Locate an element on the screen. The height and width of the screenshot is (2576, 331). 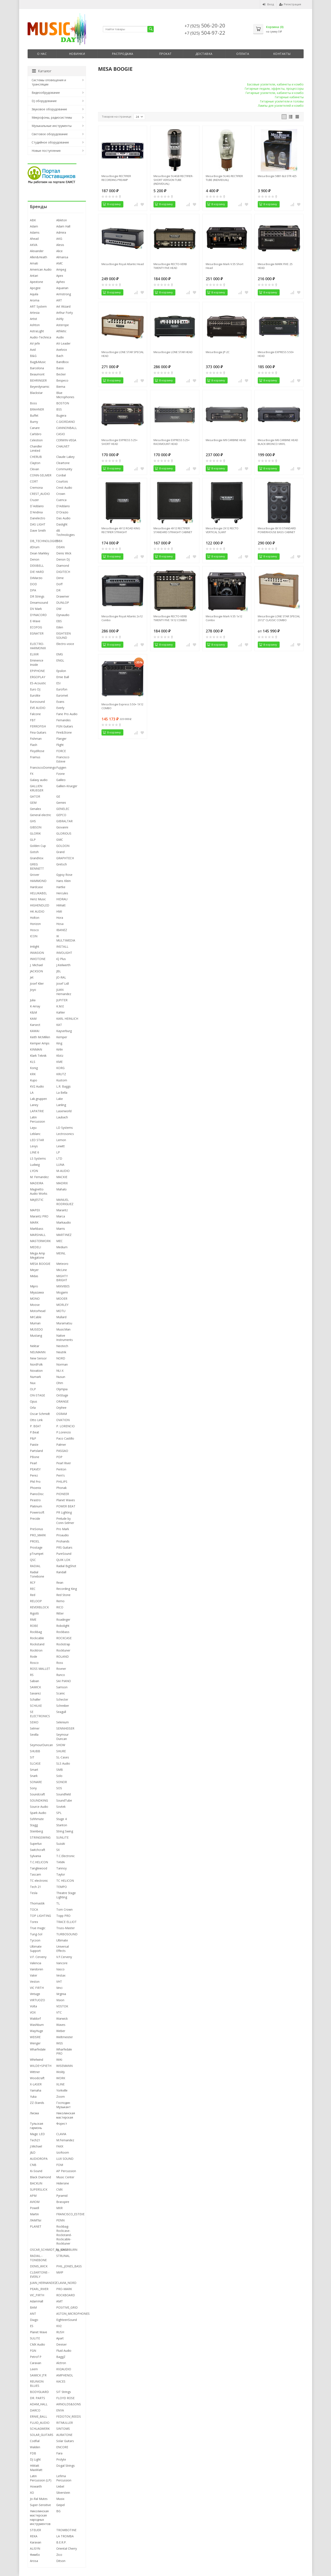
Powersoft is located at coordinates (37, 1512).